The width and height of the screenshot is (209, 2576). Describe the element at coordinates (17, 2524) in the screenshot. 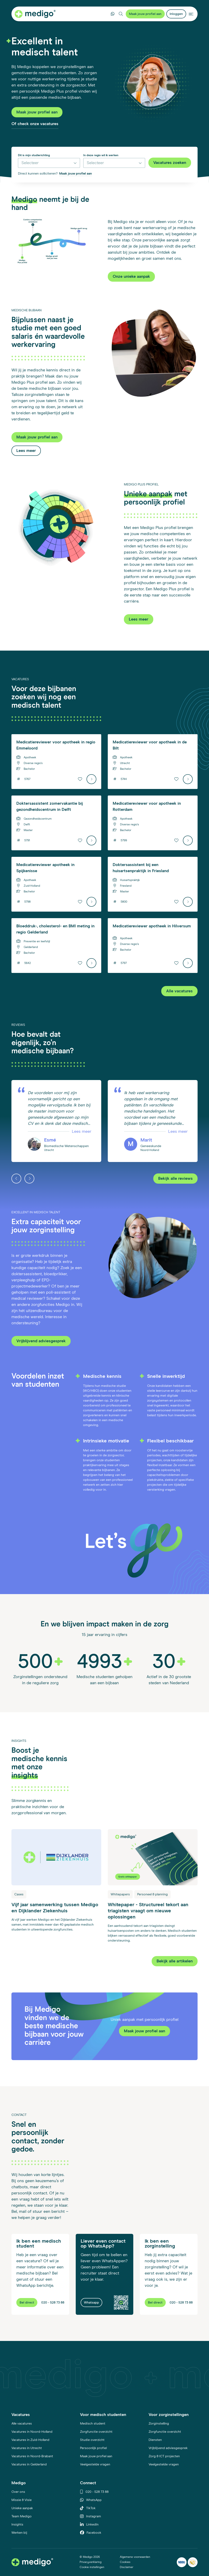

I see `Insights` at that location.